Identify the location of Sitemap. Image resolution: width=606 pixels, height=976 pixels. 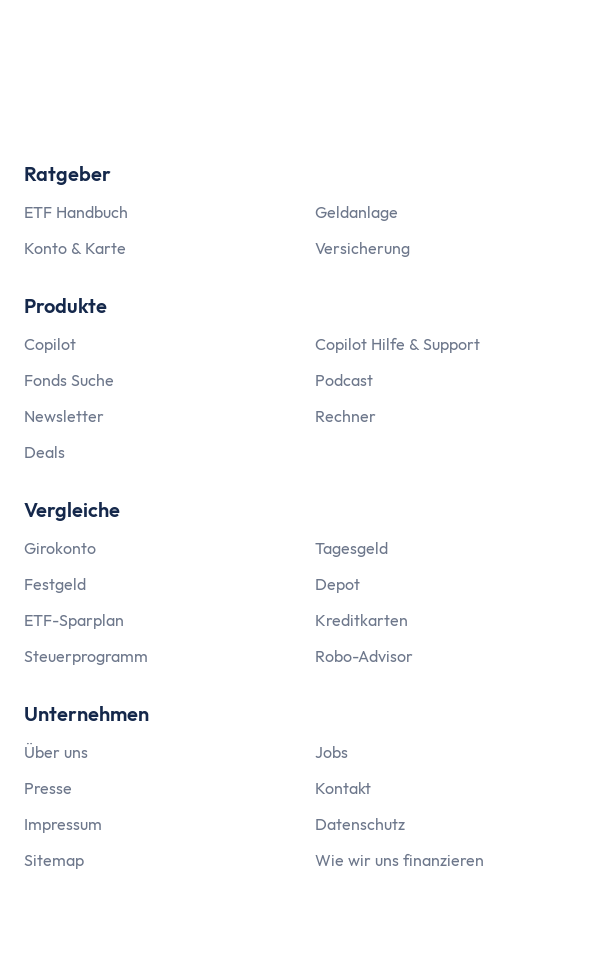
(54, 860).